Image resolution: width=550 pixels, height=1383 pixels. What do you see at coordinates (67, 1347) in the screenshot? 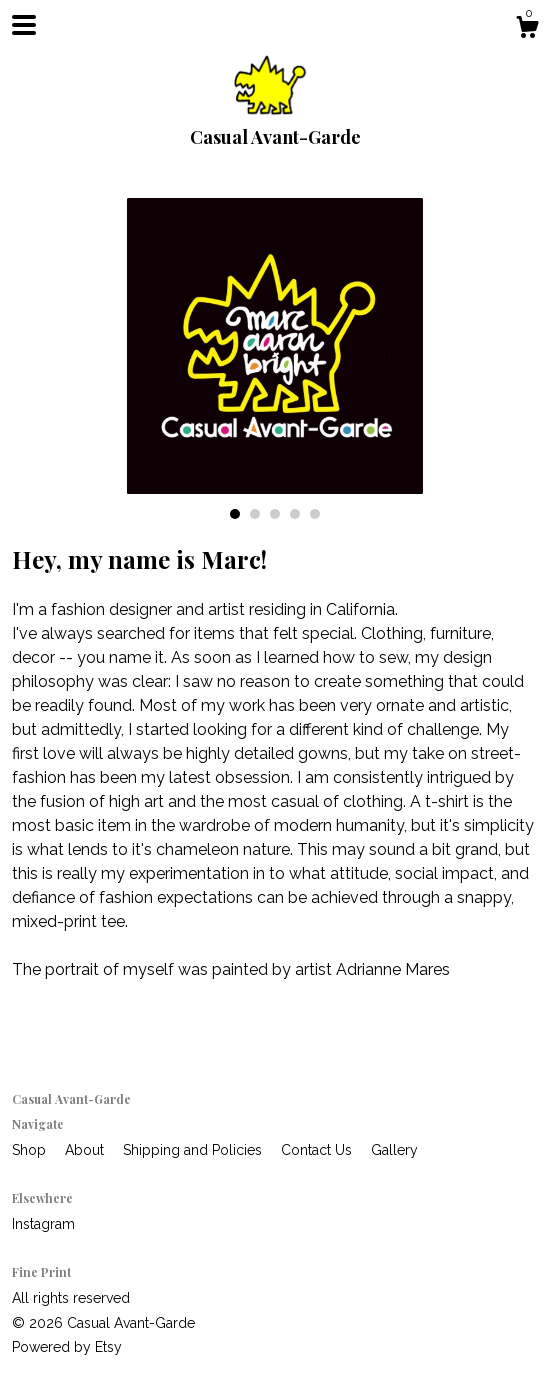
I see `Powered by Etsy` at bounding box center [67, 1347].